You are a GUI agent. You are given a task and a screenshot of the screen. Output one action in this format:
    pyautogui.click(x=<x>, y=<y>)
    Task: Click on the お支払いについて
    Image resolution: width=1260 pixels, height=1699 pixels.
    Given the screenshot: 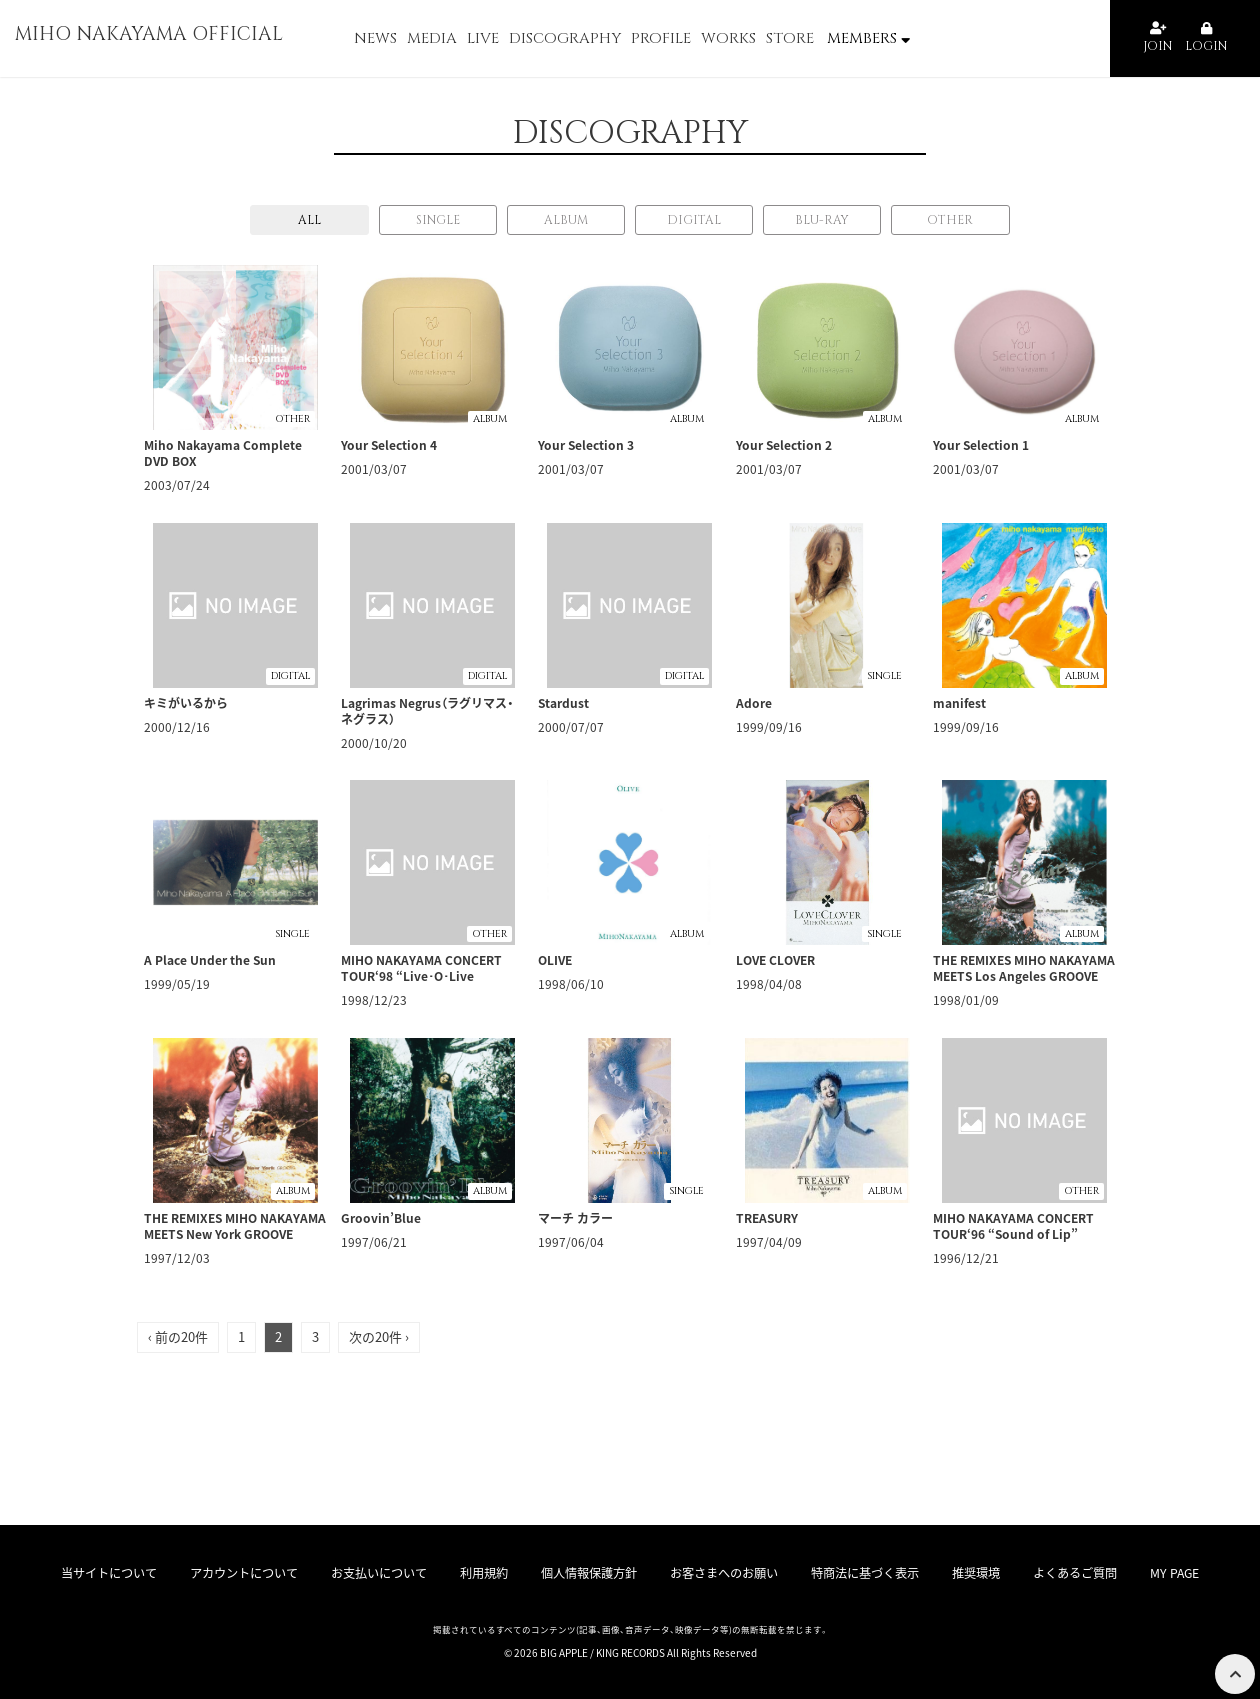 What is the action you would take?
    pyautogui.click(x=390, y=1572)
    